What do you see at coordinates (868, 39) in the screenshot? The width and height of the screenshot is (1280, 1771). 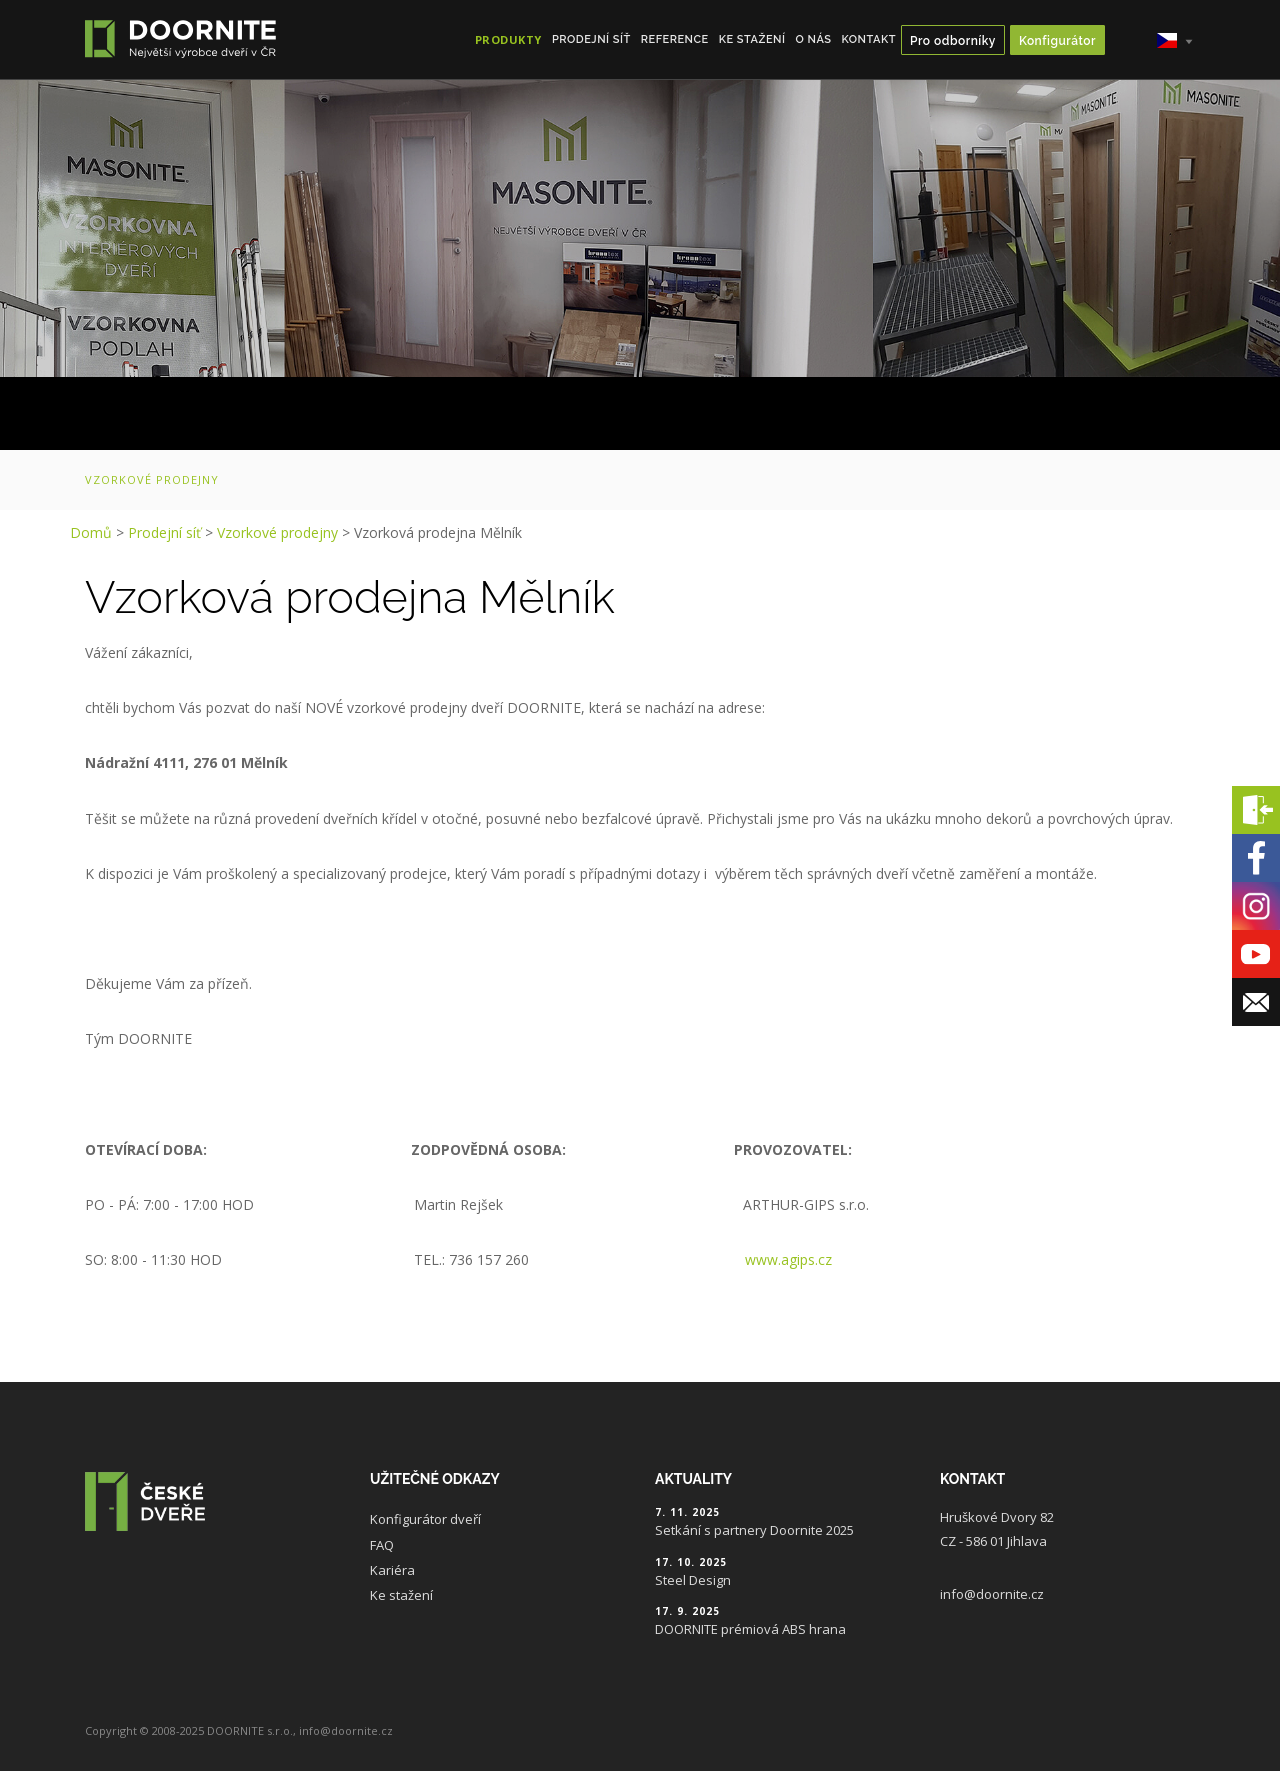 I see `Kontakt` at bounding box center [868, 39].